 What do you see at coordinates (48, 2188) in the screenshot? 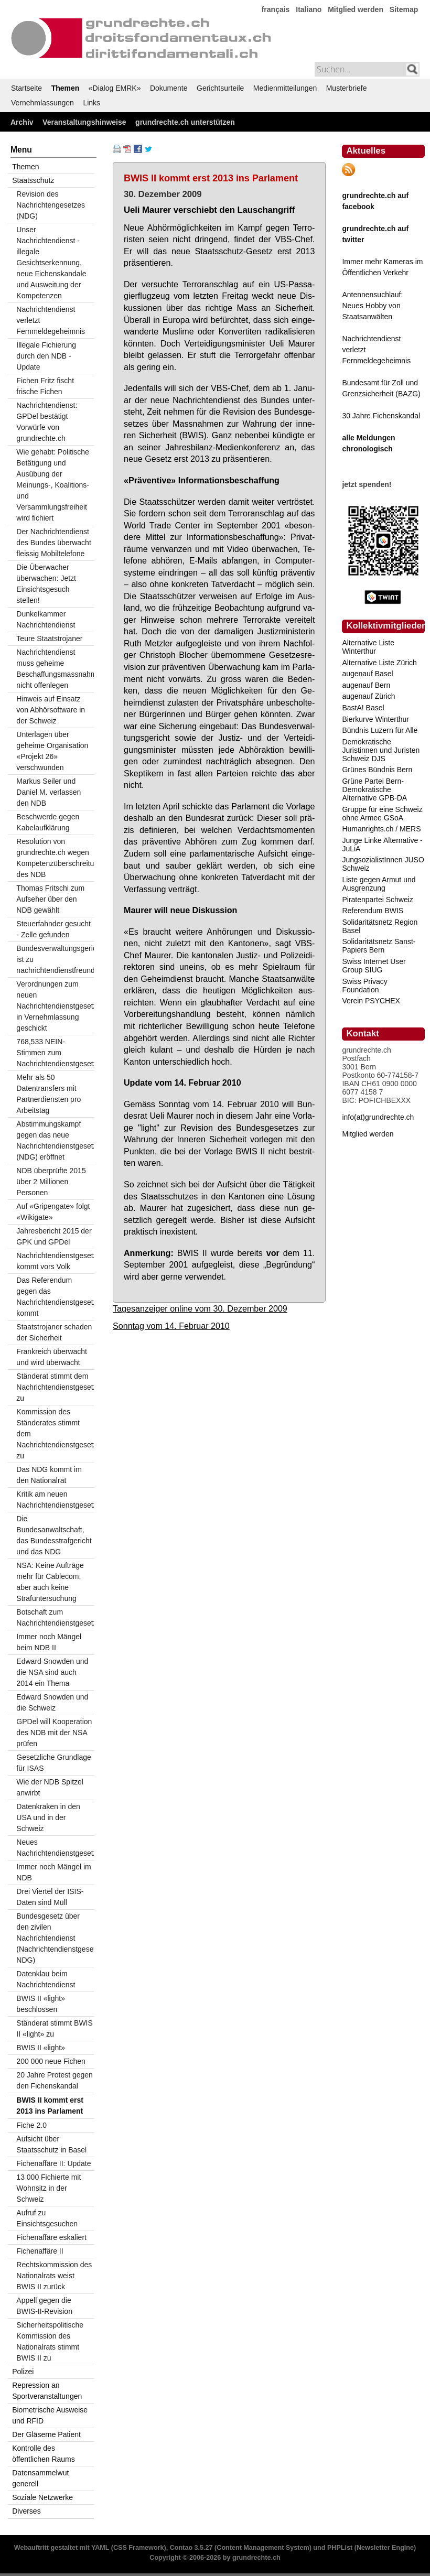
I see `13 000 Fichierte mit Wohnsitz in der Schweiz` at bounding box center [48, 2188].